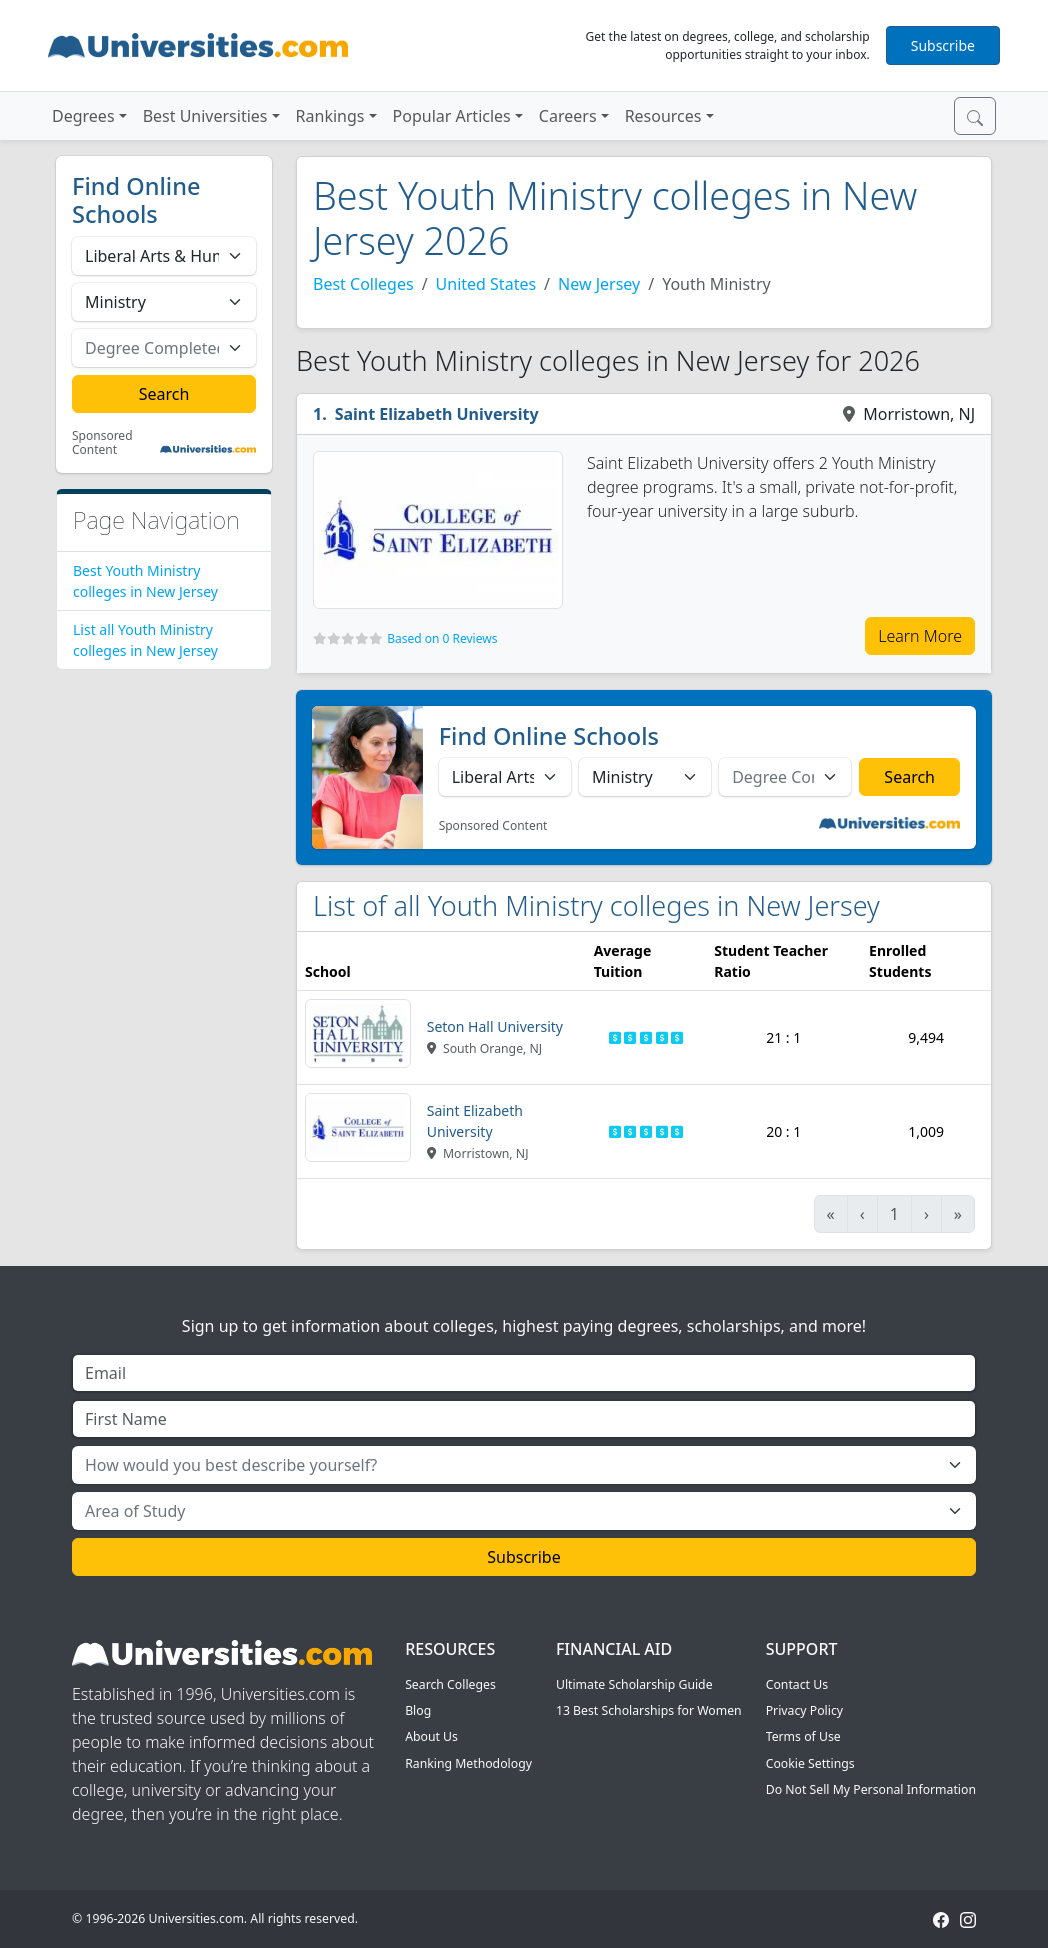 This screenshot has height=1948, width=1048. Describe the element at coordinates (102, 443) in the screenshot. I see `Sponsored Content` at that location.